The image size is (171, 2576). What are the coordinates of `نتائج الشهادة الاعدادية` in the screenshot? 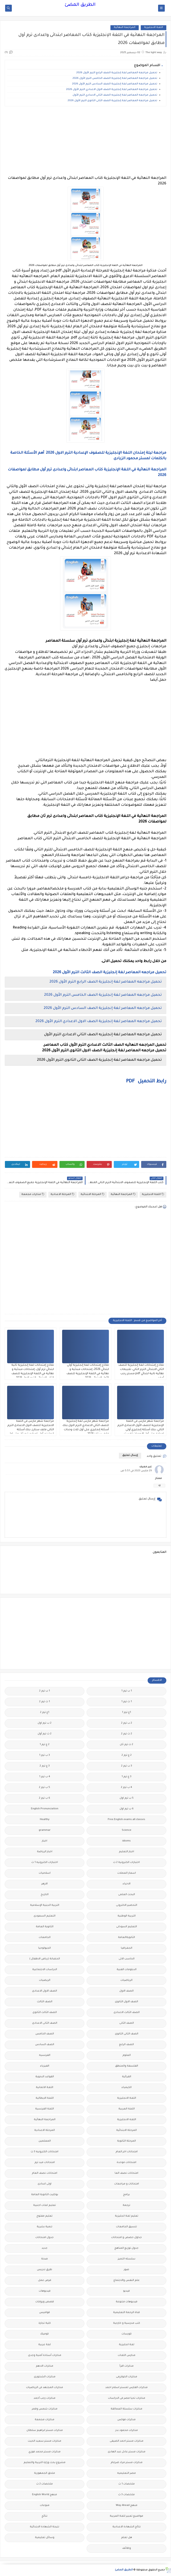 It's located at (126, 2527).